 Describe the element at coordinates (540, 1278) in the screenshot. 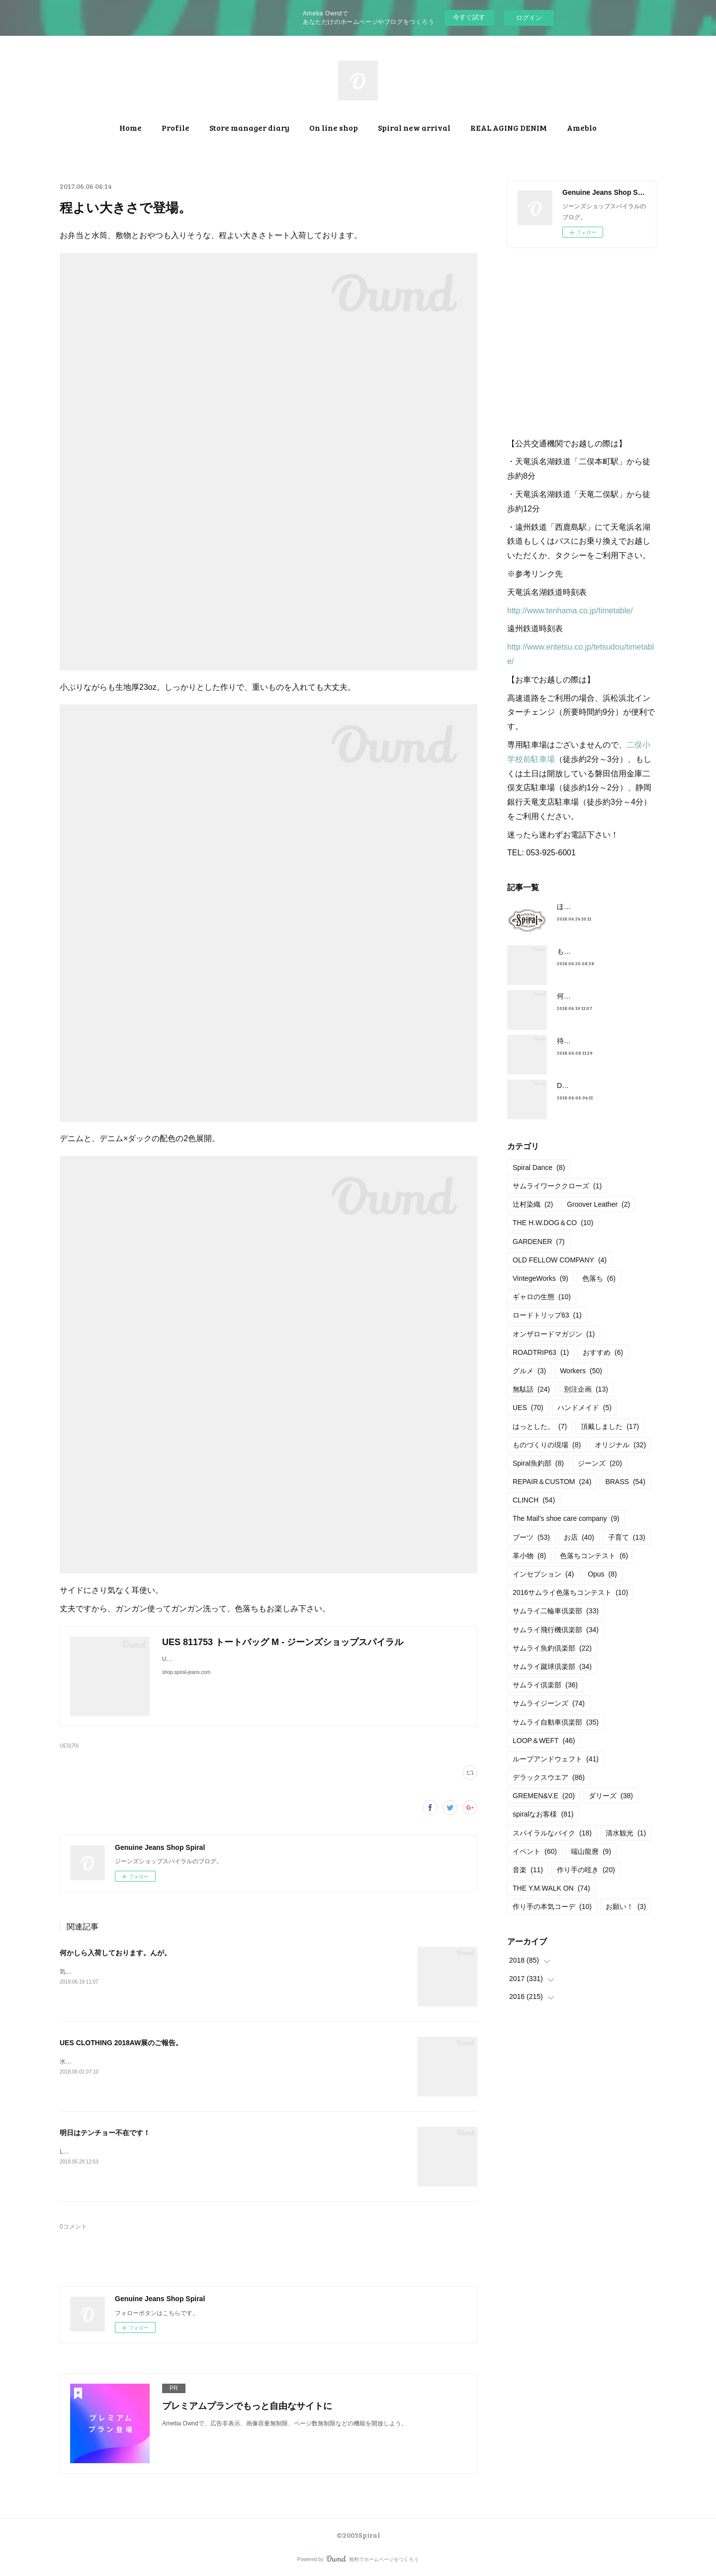

I see `VintegeWorks` at that location.